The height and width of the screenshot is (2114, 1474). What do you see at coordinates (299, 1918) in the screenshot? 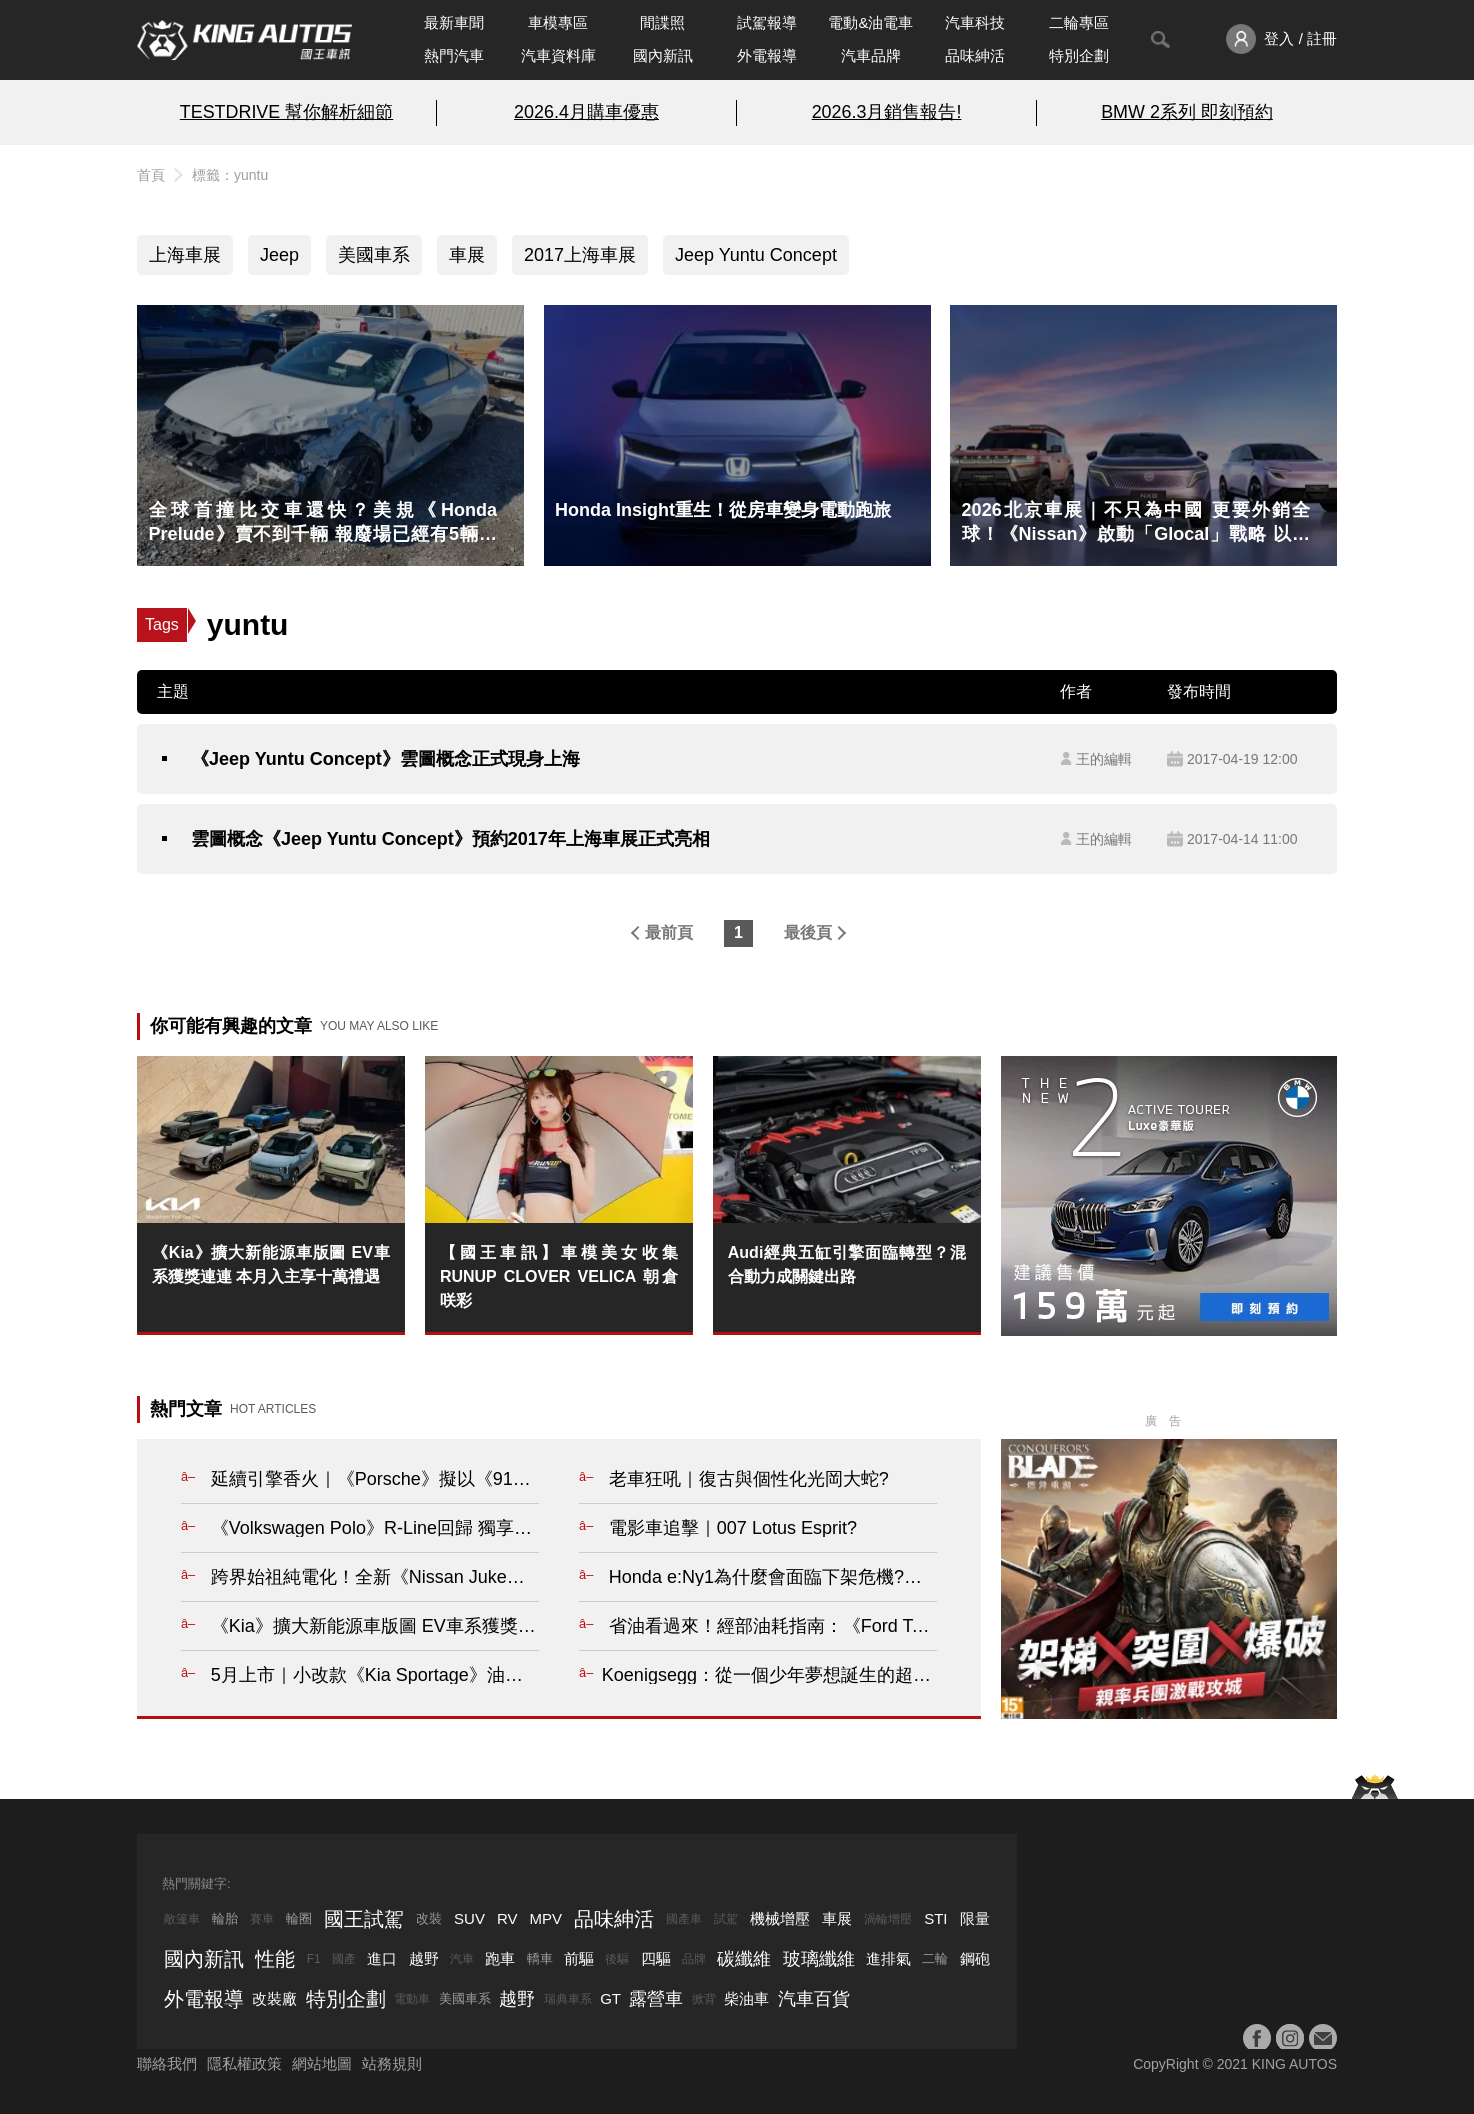
I see `輪圈` at bounding box center [299, 1918].